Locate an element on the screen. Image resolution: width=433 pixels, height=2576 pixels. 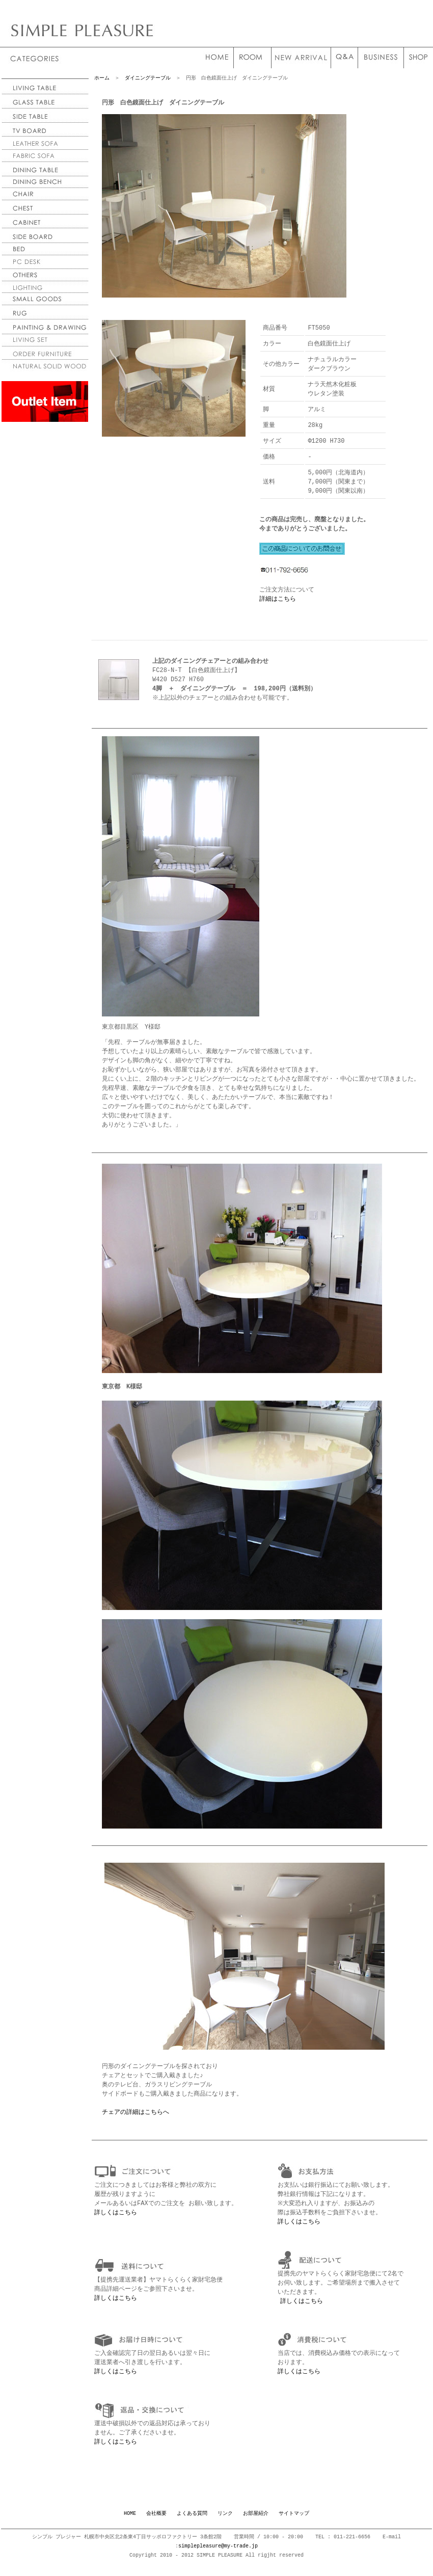
サイトマップ is located at coordinates (294, 2520).